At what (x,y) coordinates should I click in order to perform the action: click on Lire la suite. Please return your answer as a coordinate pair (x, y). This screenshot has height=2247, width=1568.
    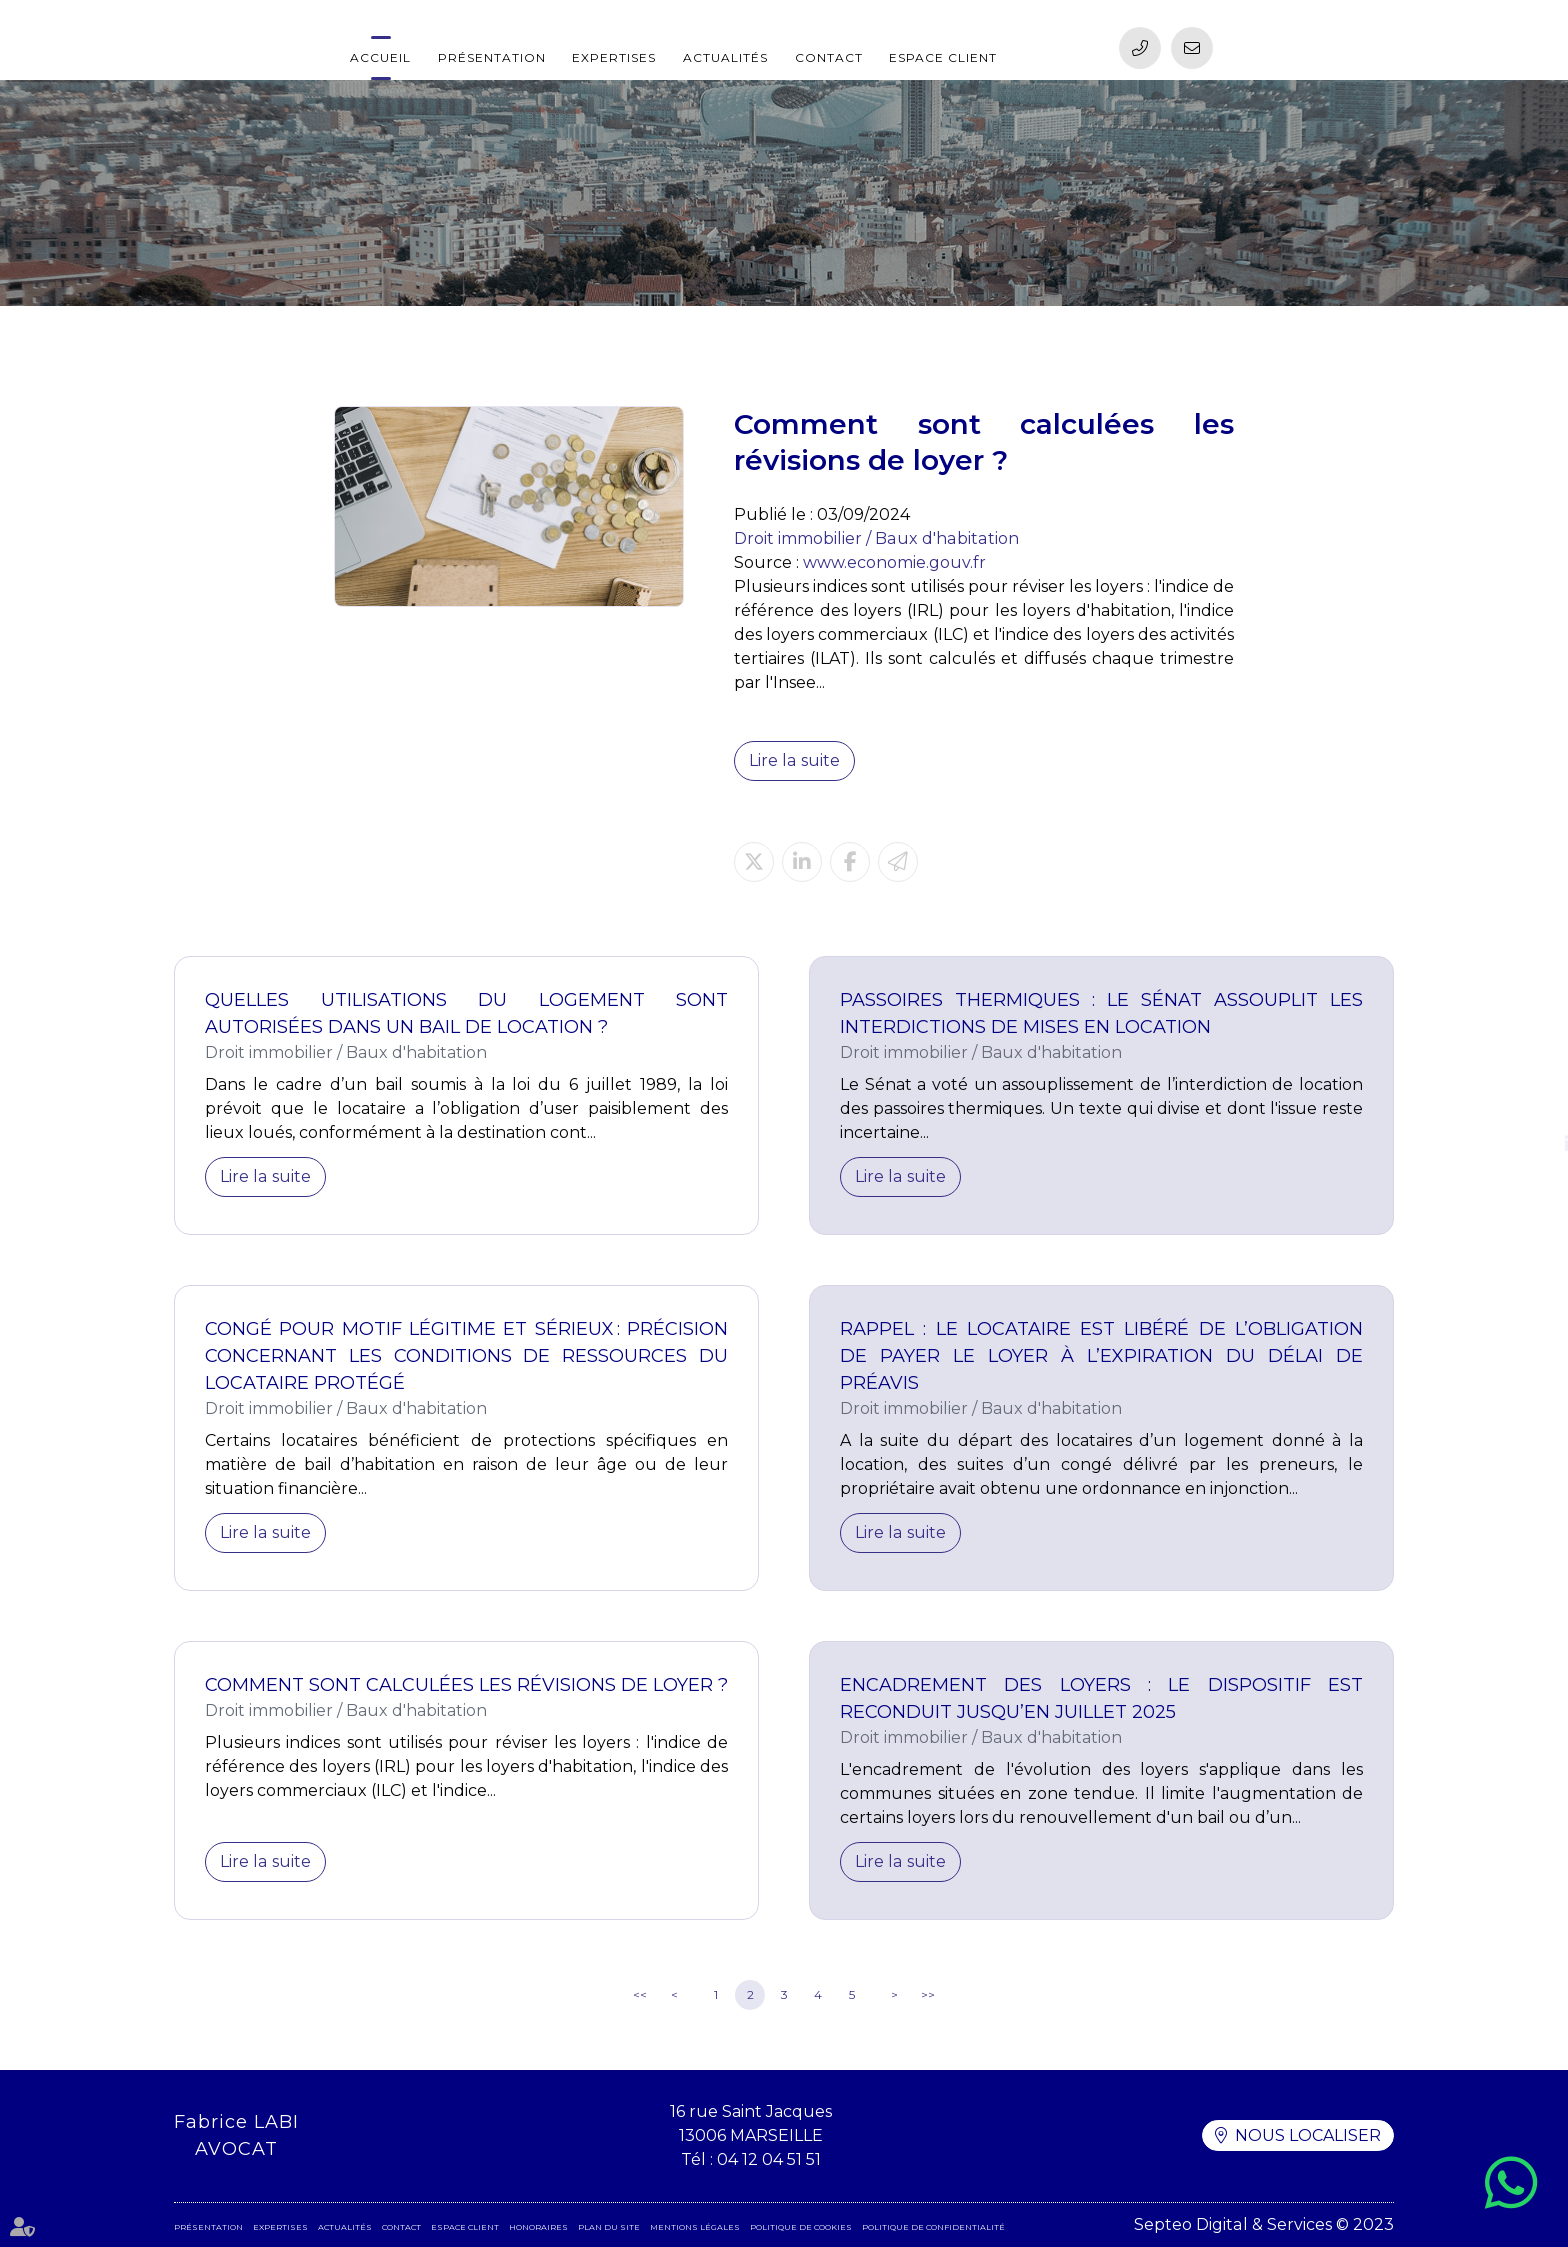
    Looking at the image, I should click on (794, 760).